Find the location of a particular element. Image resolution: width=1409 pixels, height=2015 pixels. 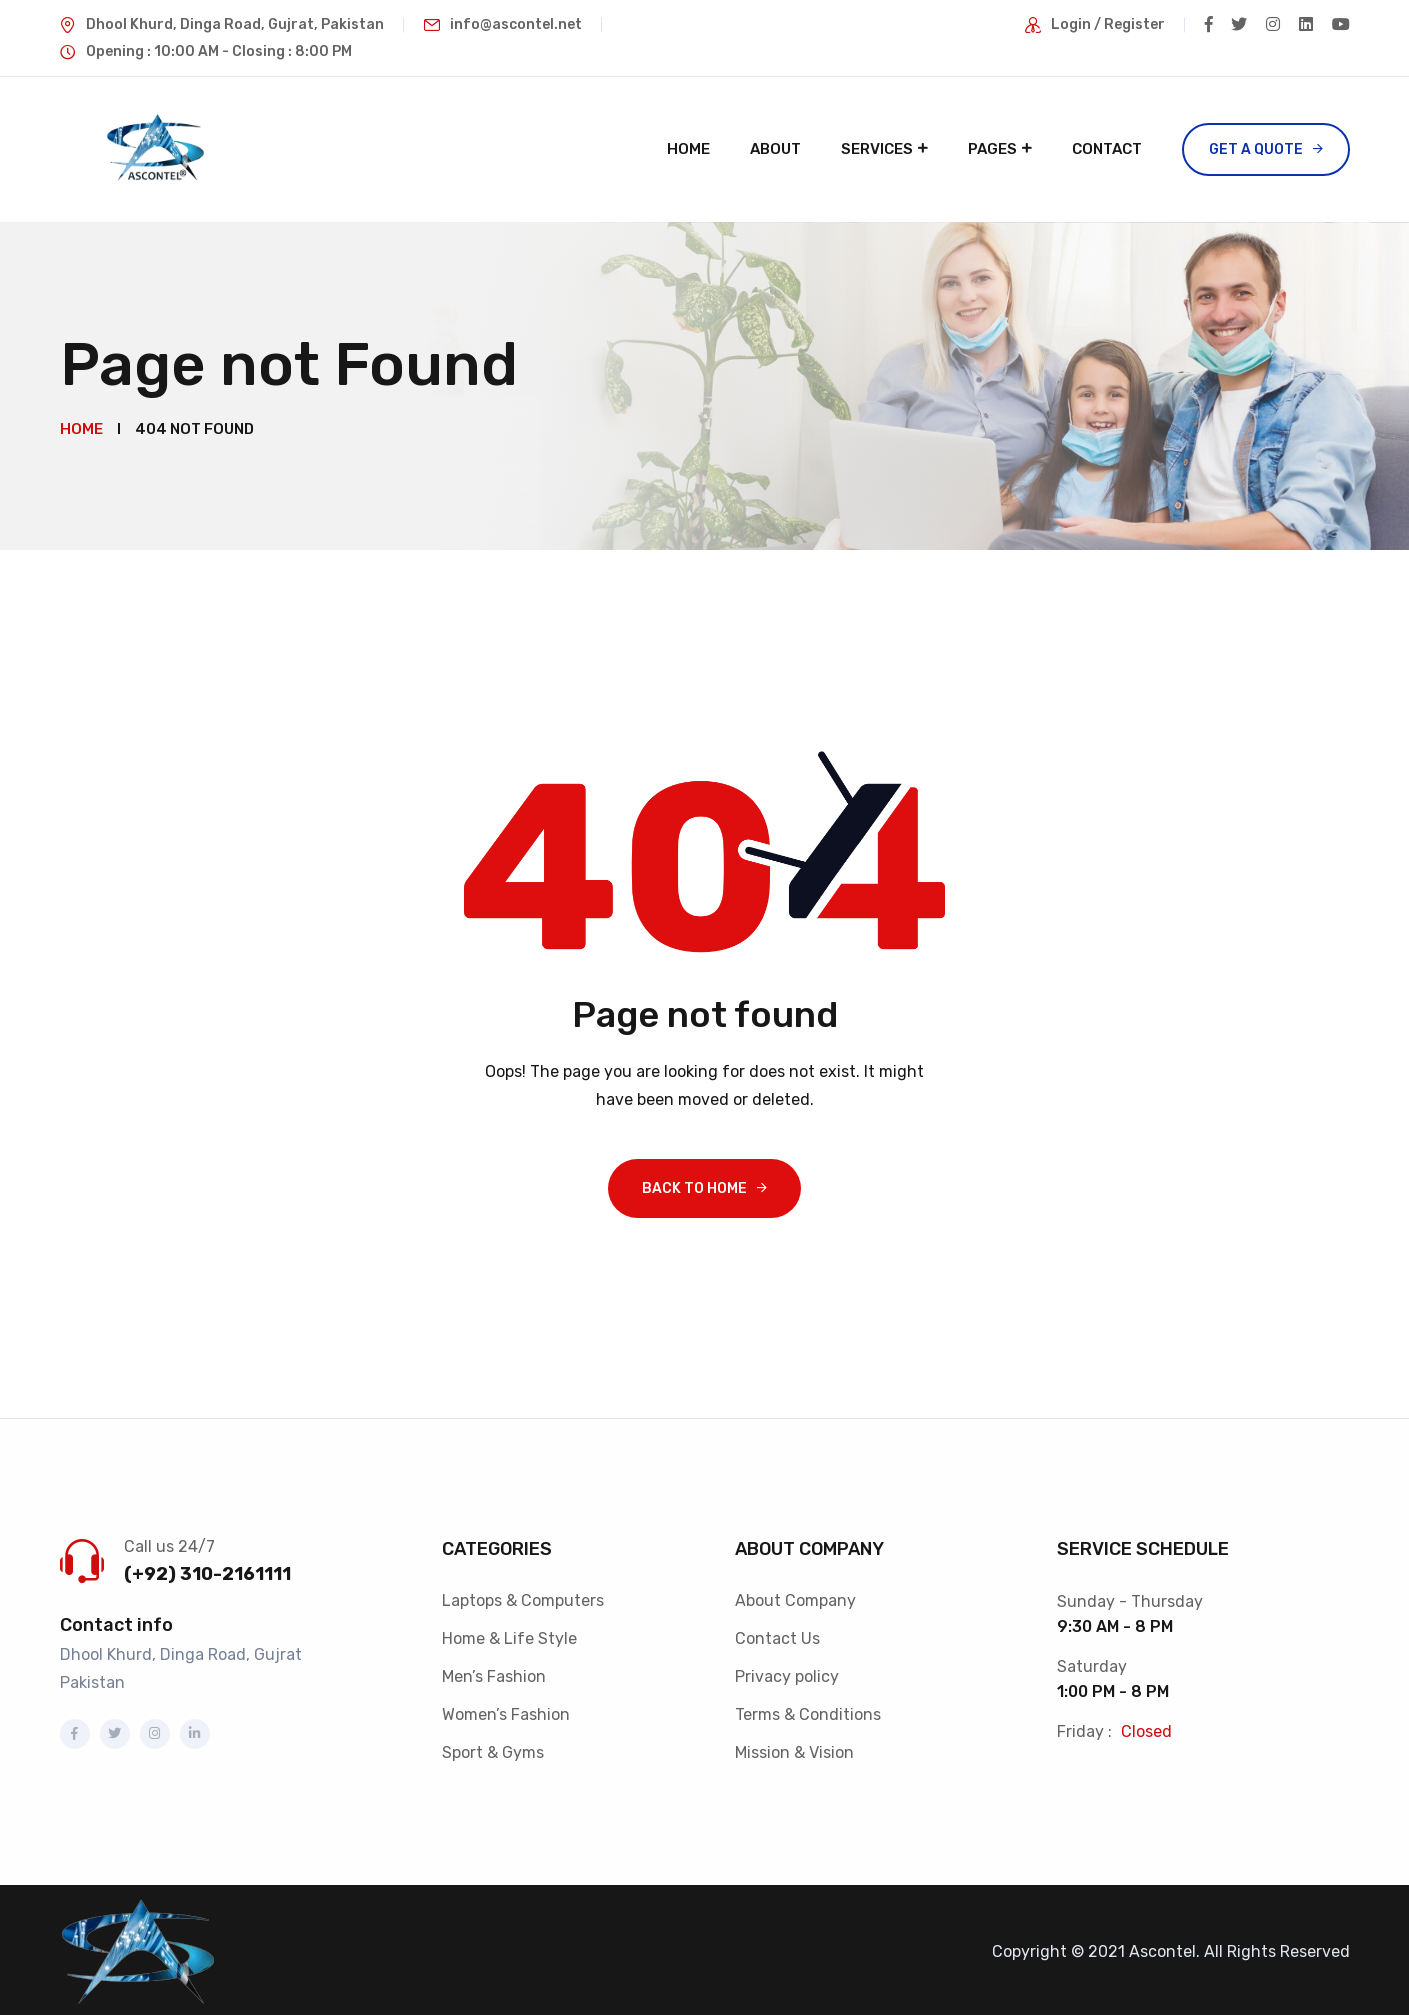

Contact is located at coordinates (1107, 149).